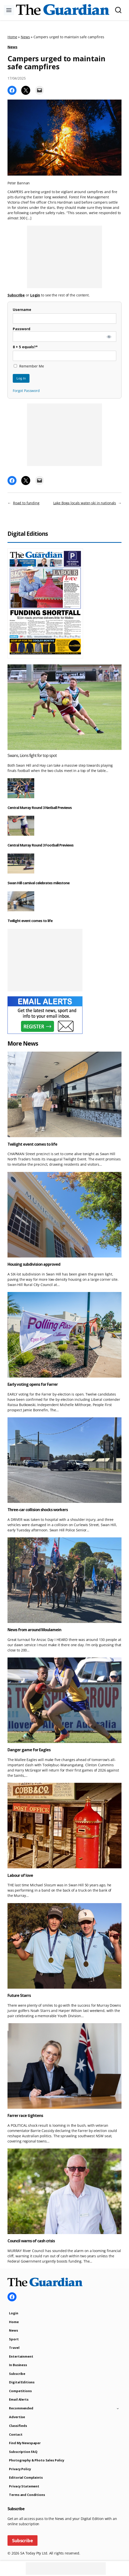 This screenshot has height=2576, width=129. What do you see at coordinates (109, 336) in the screenshot?
I see `[Show password]` at bounding box center [109, 336].